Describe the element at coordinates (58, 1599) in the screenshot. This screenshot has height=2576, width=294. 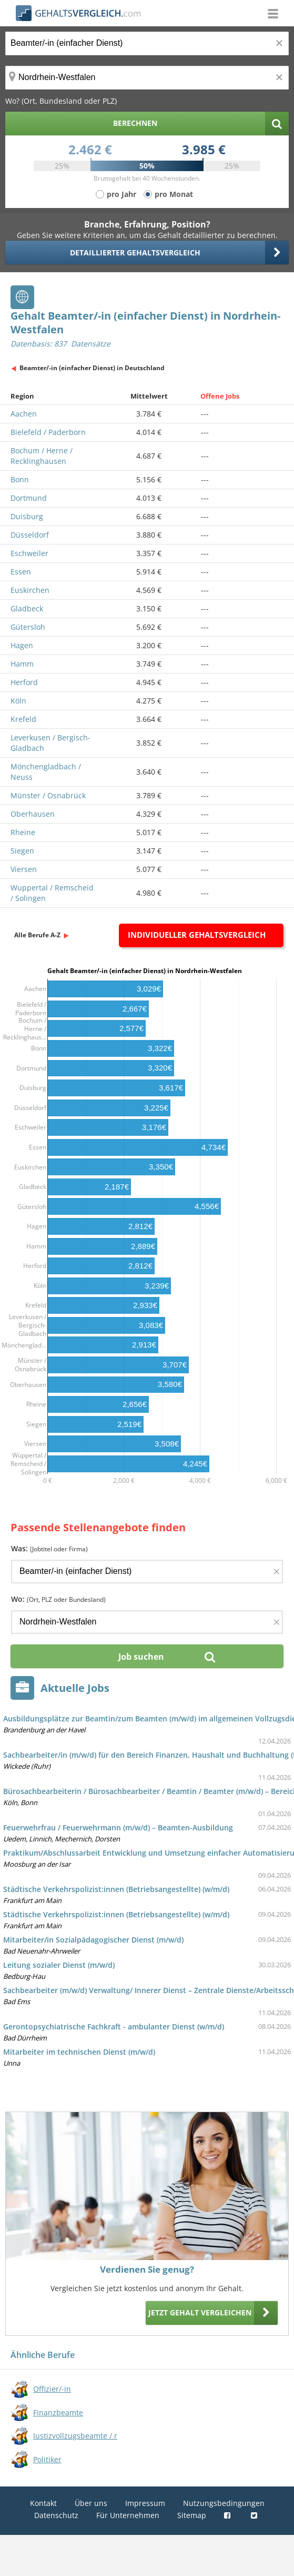
I see `Wo:` at that location.